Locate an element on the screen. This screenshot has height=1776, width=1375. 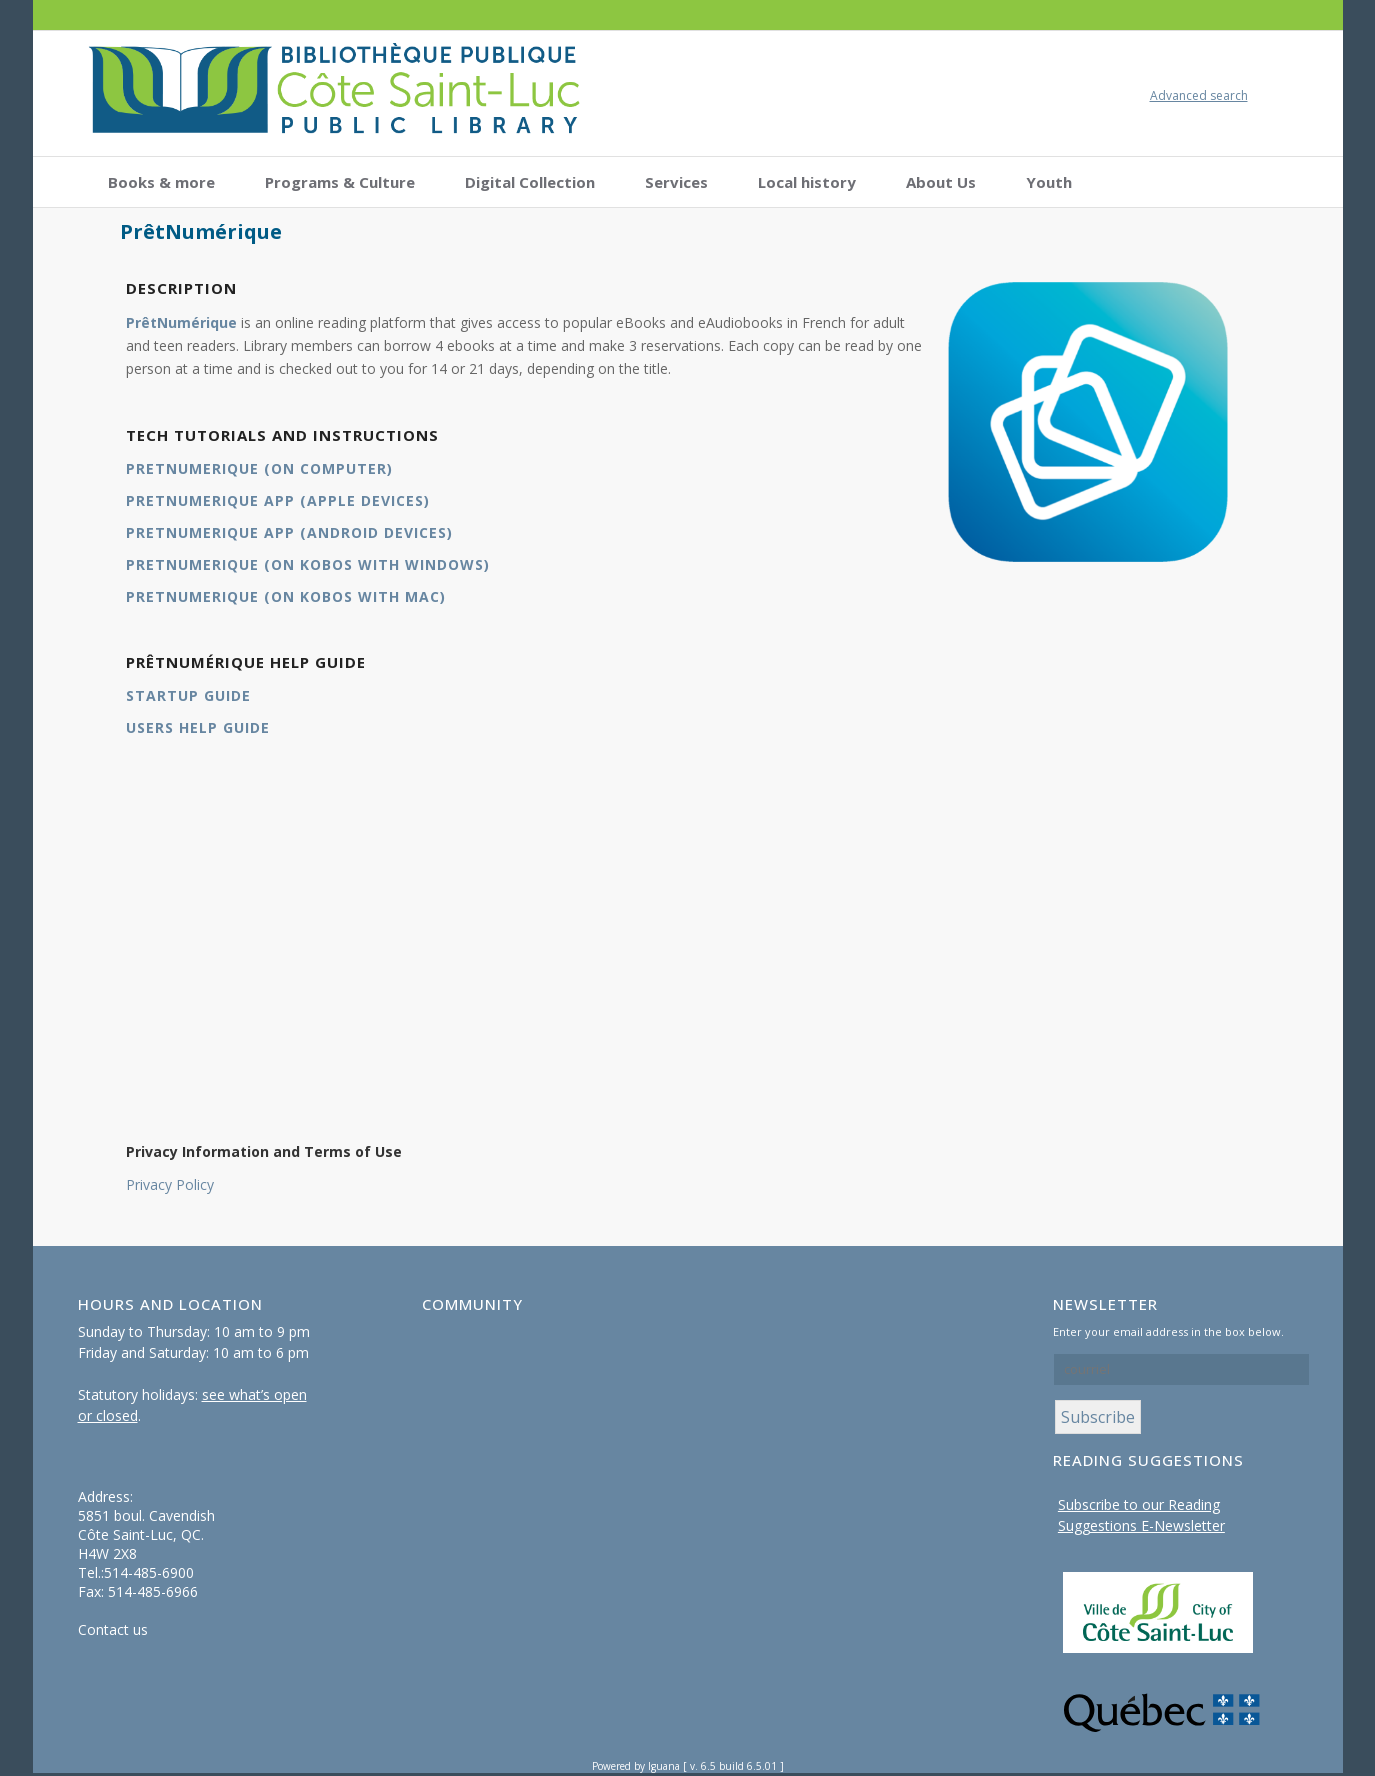
PrêtNumérique is located at coordinates (181, 322).